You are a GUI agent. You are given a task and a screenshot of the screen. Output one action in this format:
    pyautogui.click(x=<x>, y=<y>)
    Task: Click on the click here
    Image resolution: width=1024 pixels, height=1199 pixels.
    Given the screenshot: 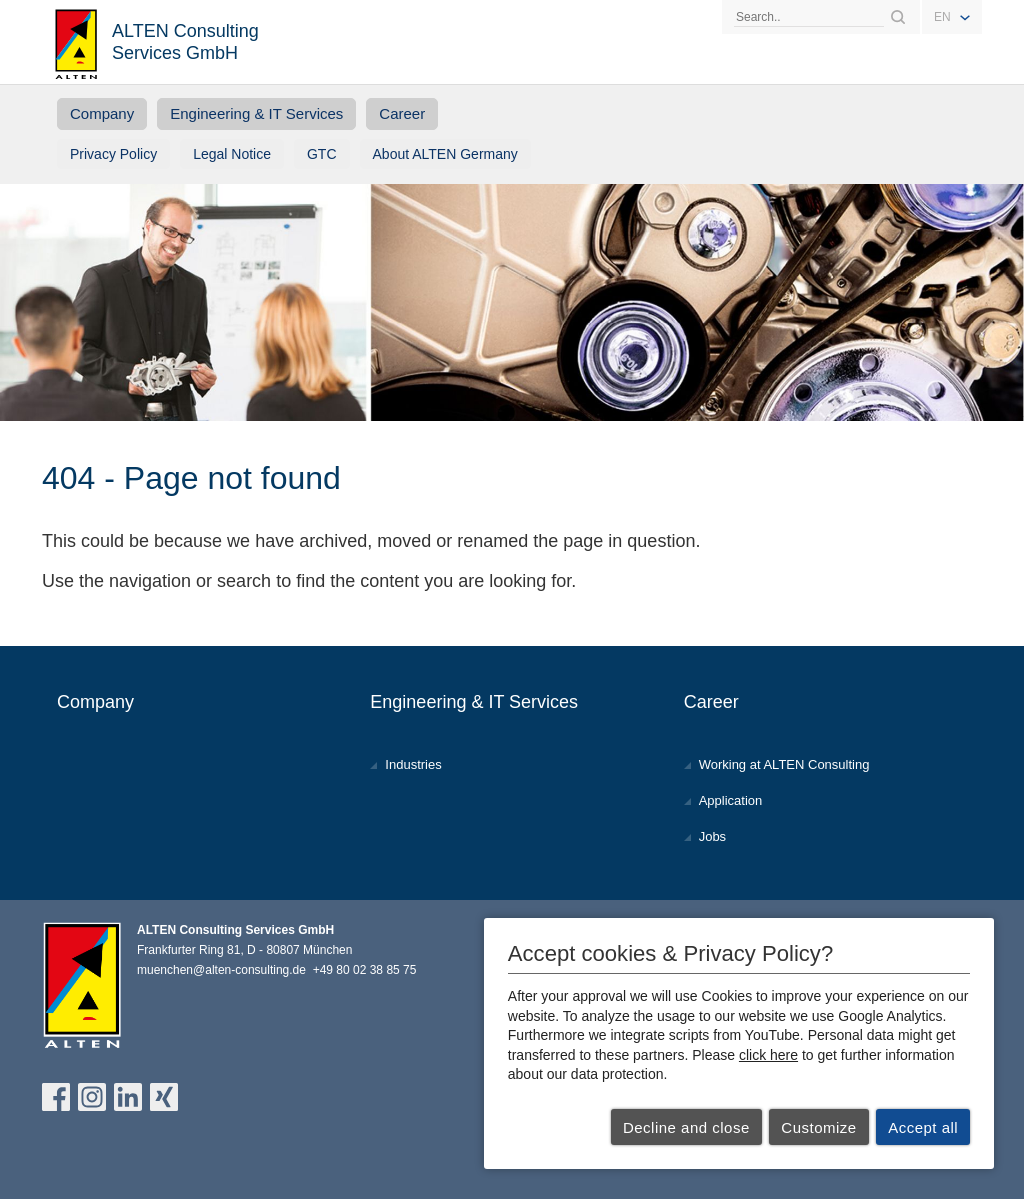 What is the action you would take?
    pyautogui.click(x=768, y=1055)
    